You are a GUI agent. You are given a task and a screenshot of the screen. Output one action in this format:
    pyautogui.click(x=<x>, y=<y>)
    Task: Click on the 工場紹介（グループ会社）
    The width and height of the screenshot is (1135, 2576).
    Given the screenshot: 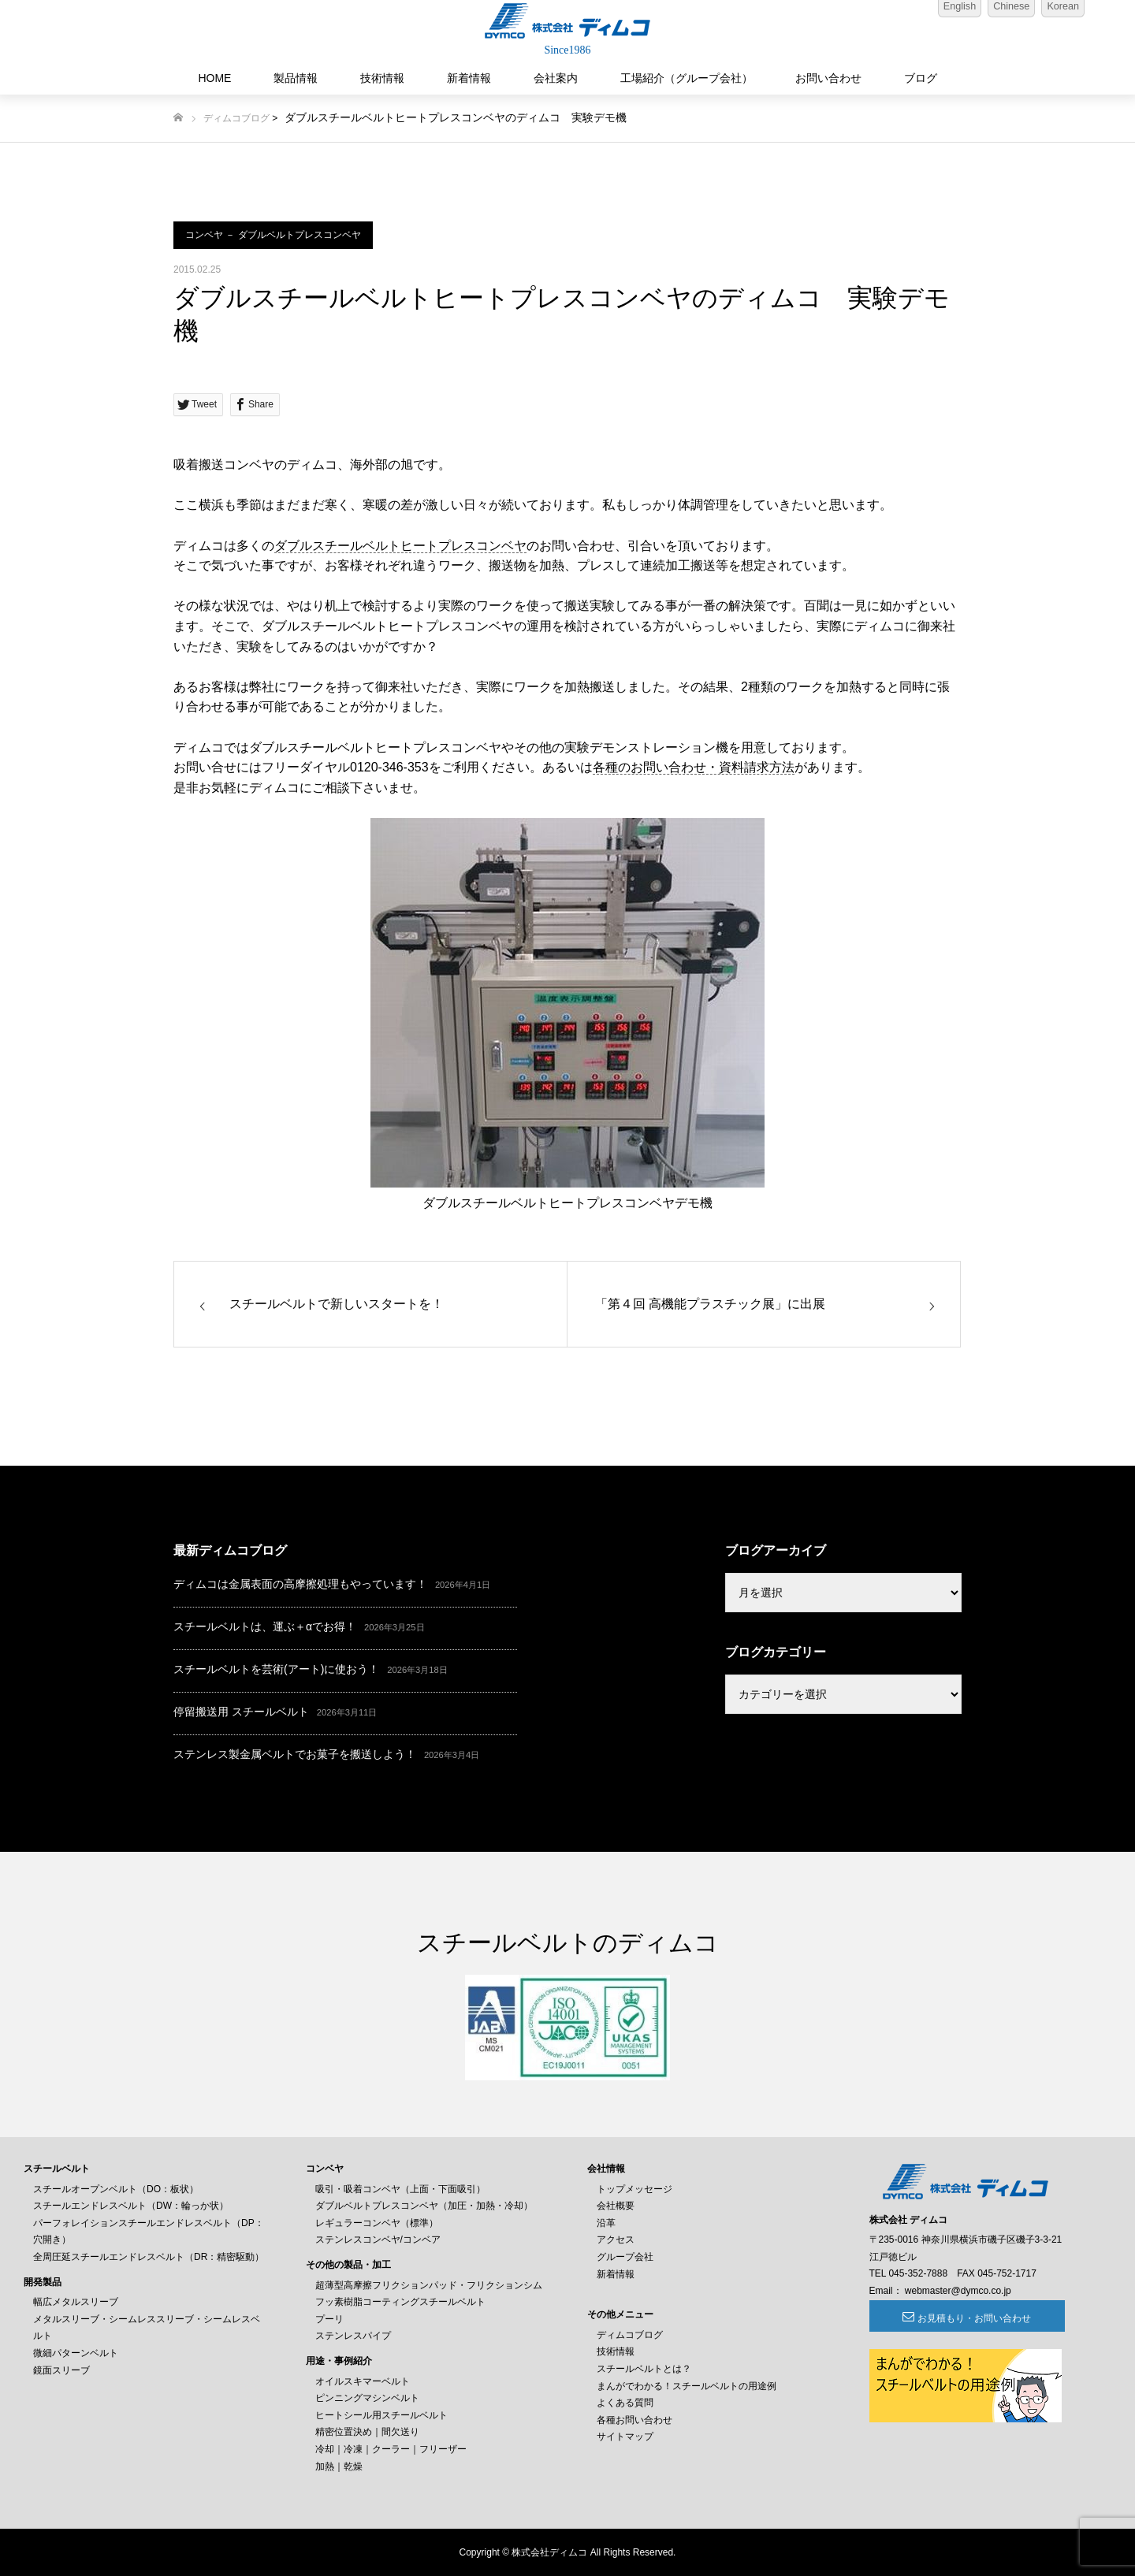 What is the action you would take?
    pyautogui.click(x=686, y=78)
    